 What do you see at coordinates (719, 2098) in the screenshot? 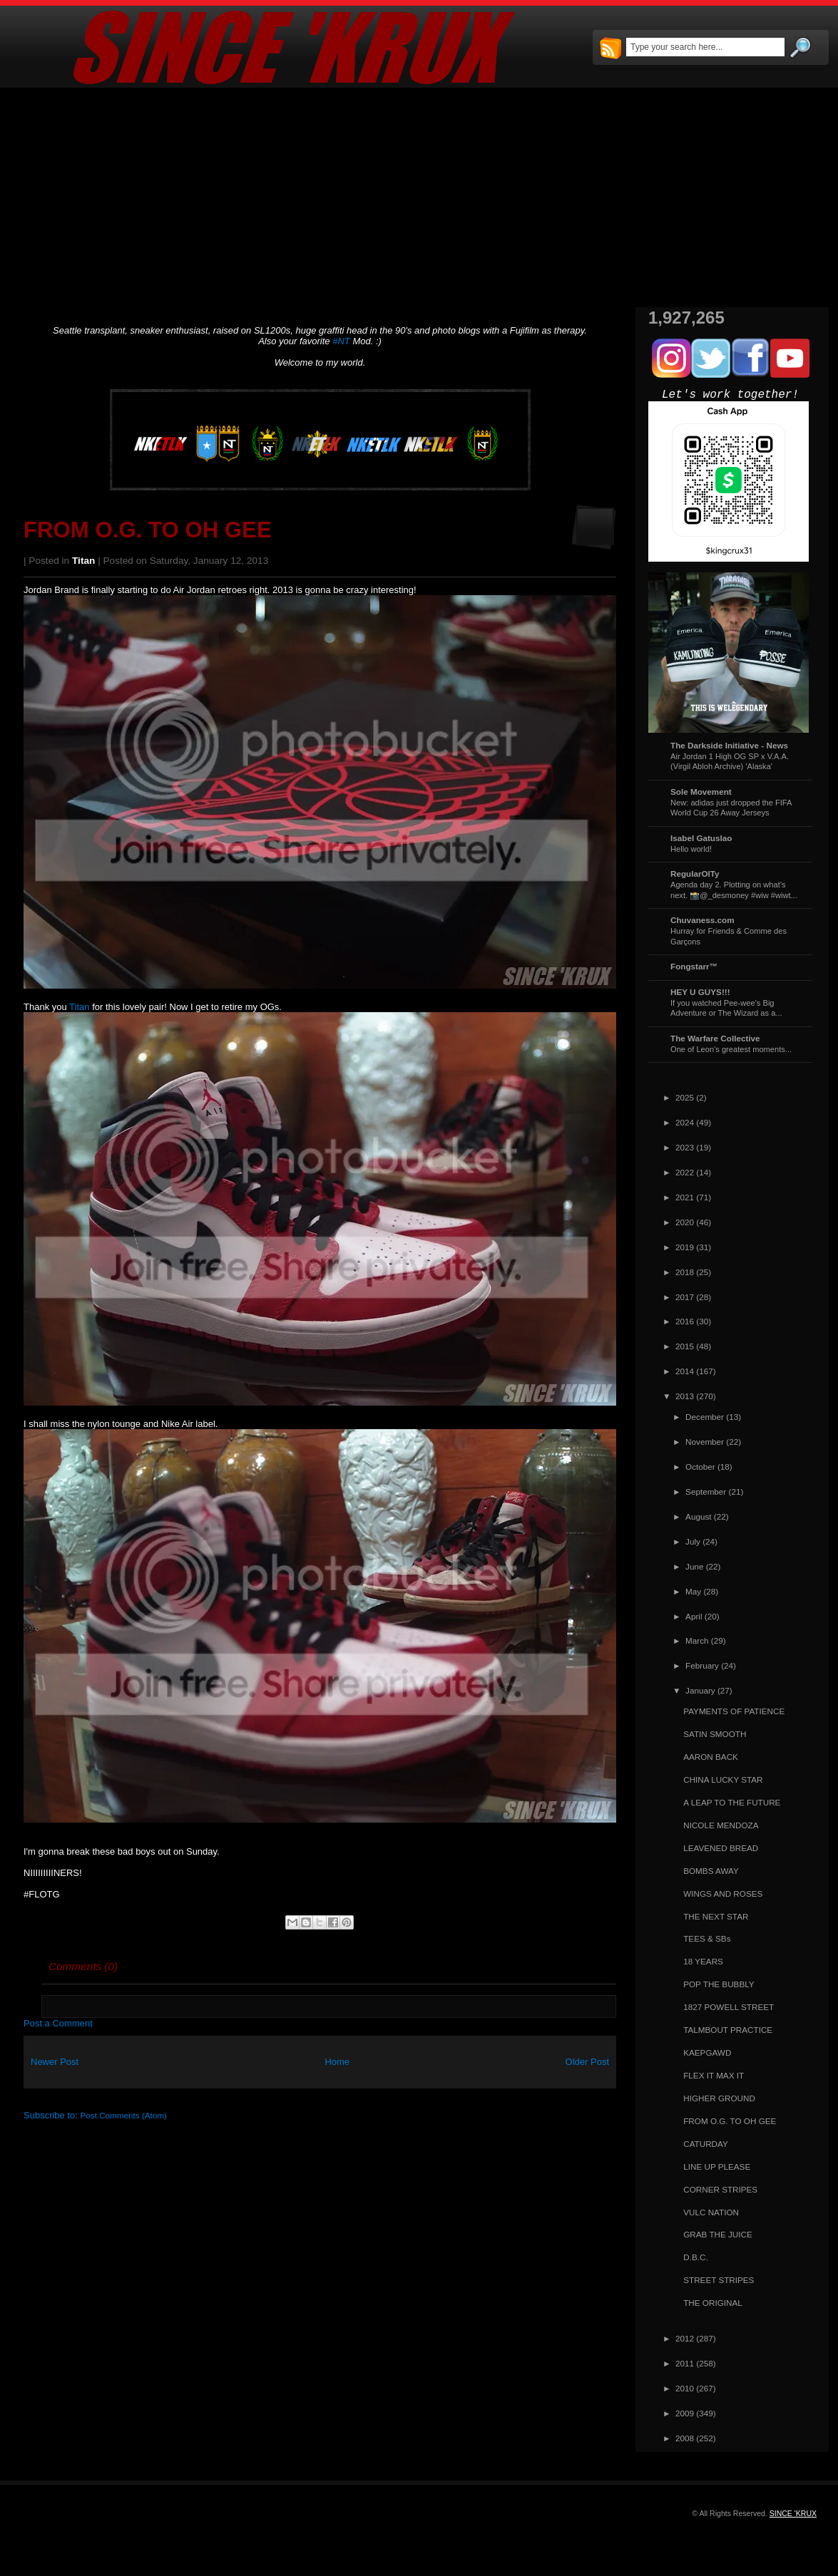
I see `HIGHER GROUND` at bounding box center [719, 2098].